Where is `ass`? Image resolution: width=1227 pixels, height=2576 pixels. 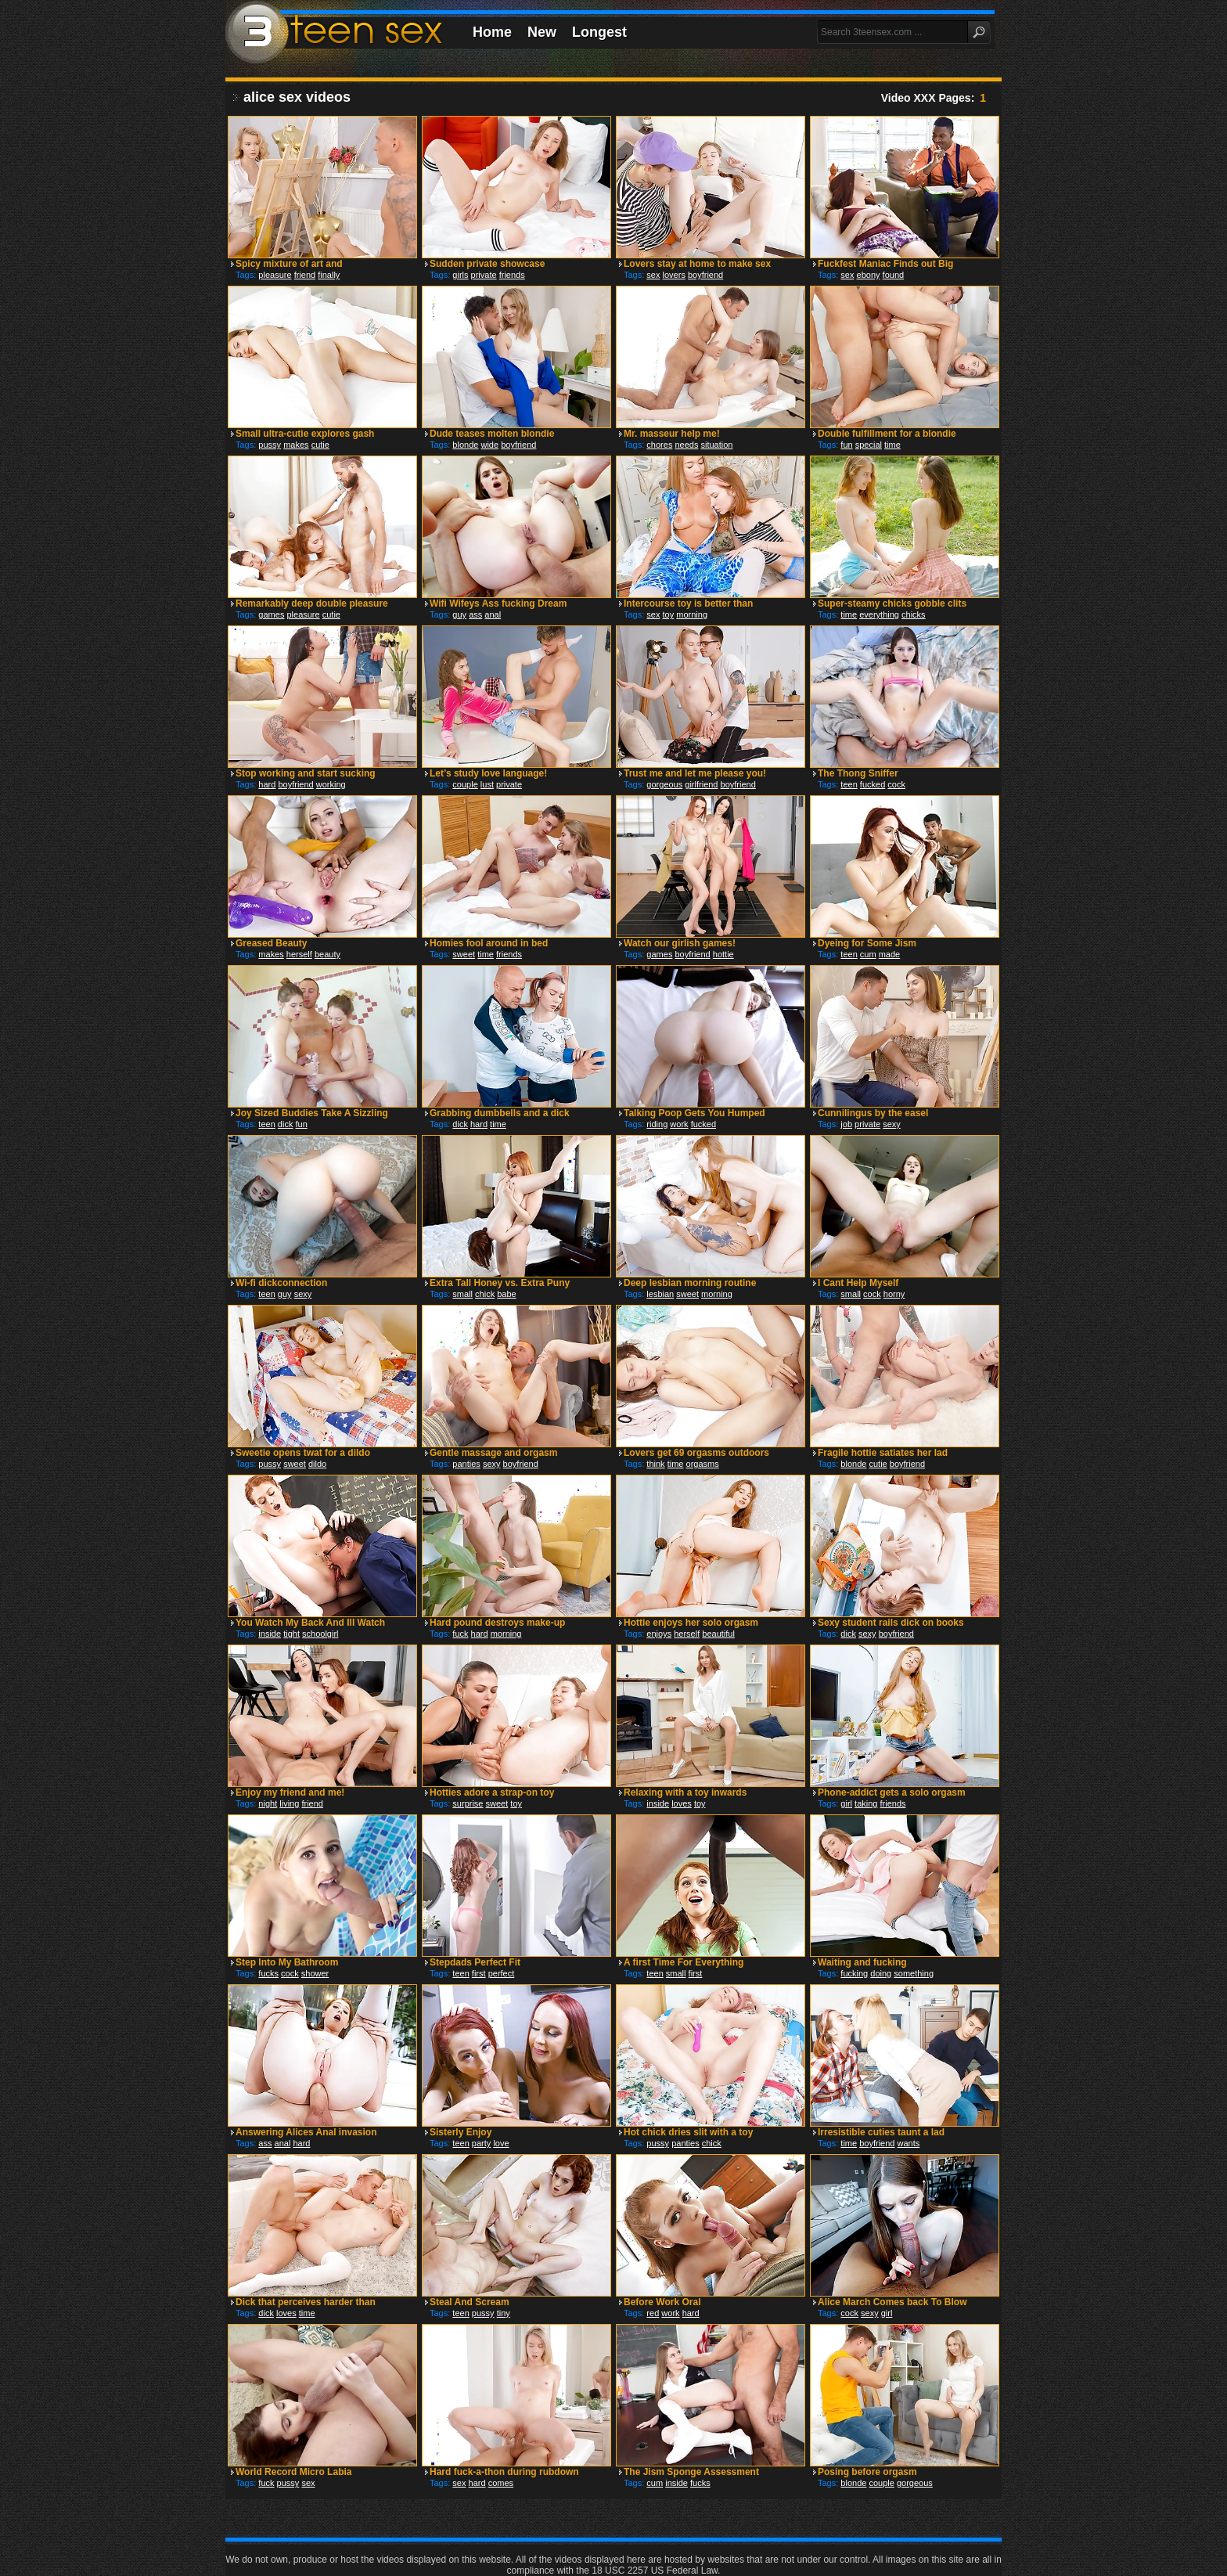 ass is located at coordinates (475, 614).